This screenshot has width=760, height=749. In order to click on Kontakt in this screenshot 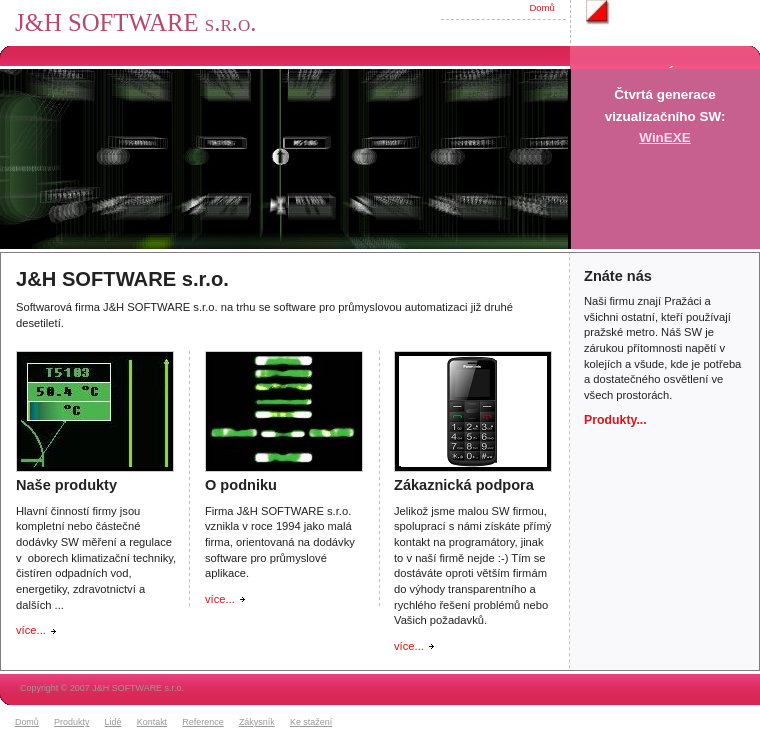, I will do `click(152, 722)`.